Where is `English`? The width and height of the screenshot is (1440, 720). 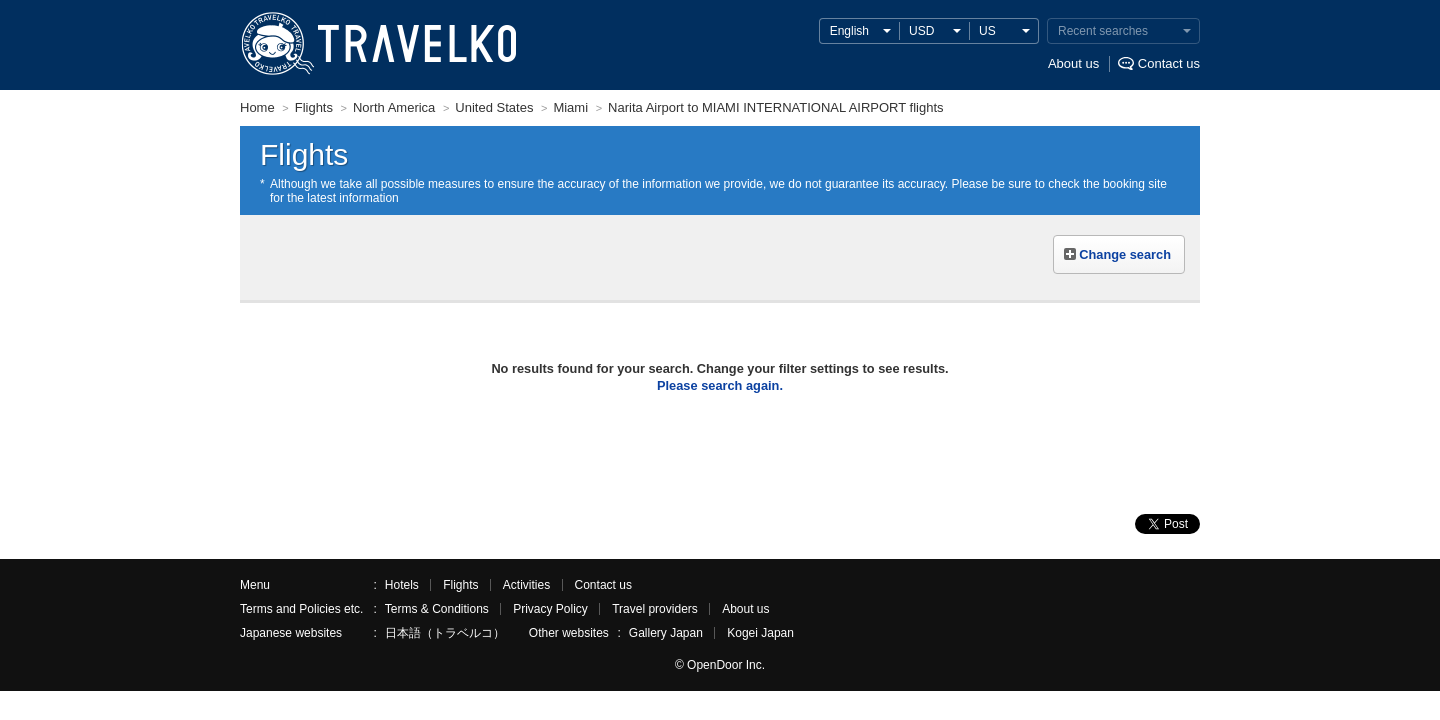
English is located at coordinates (849, 31).